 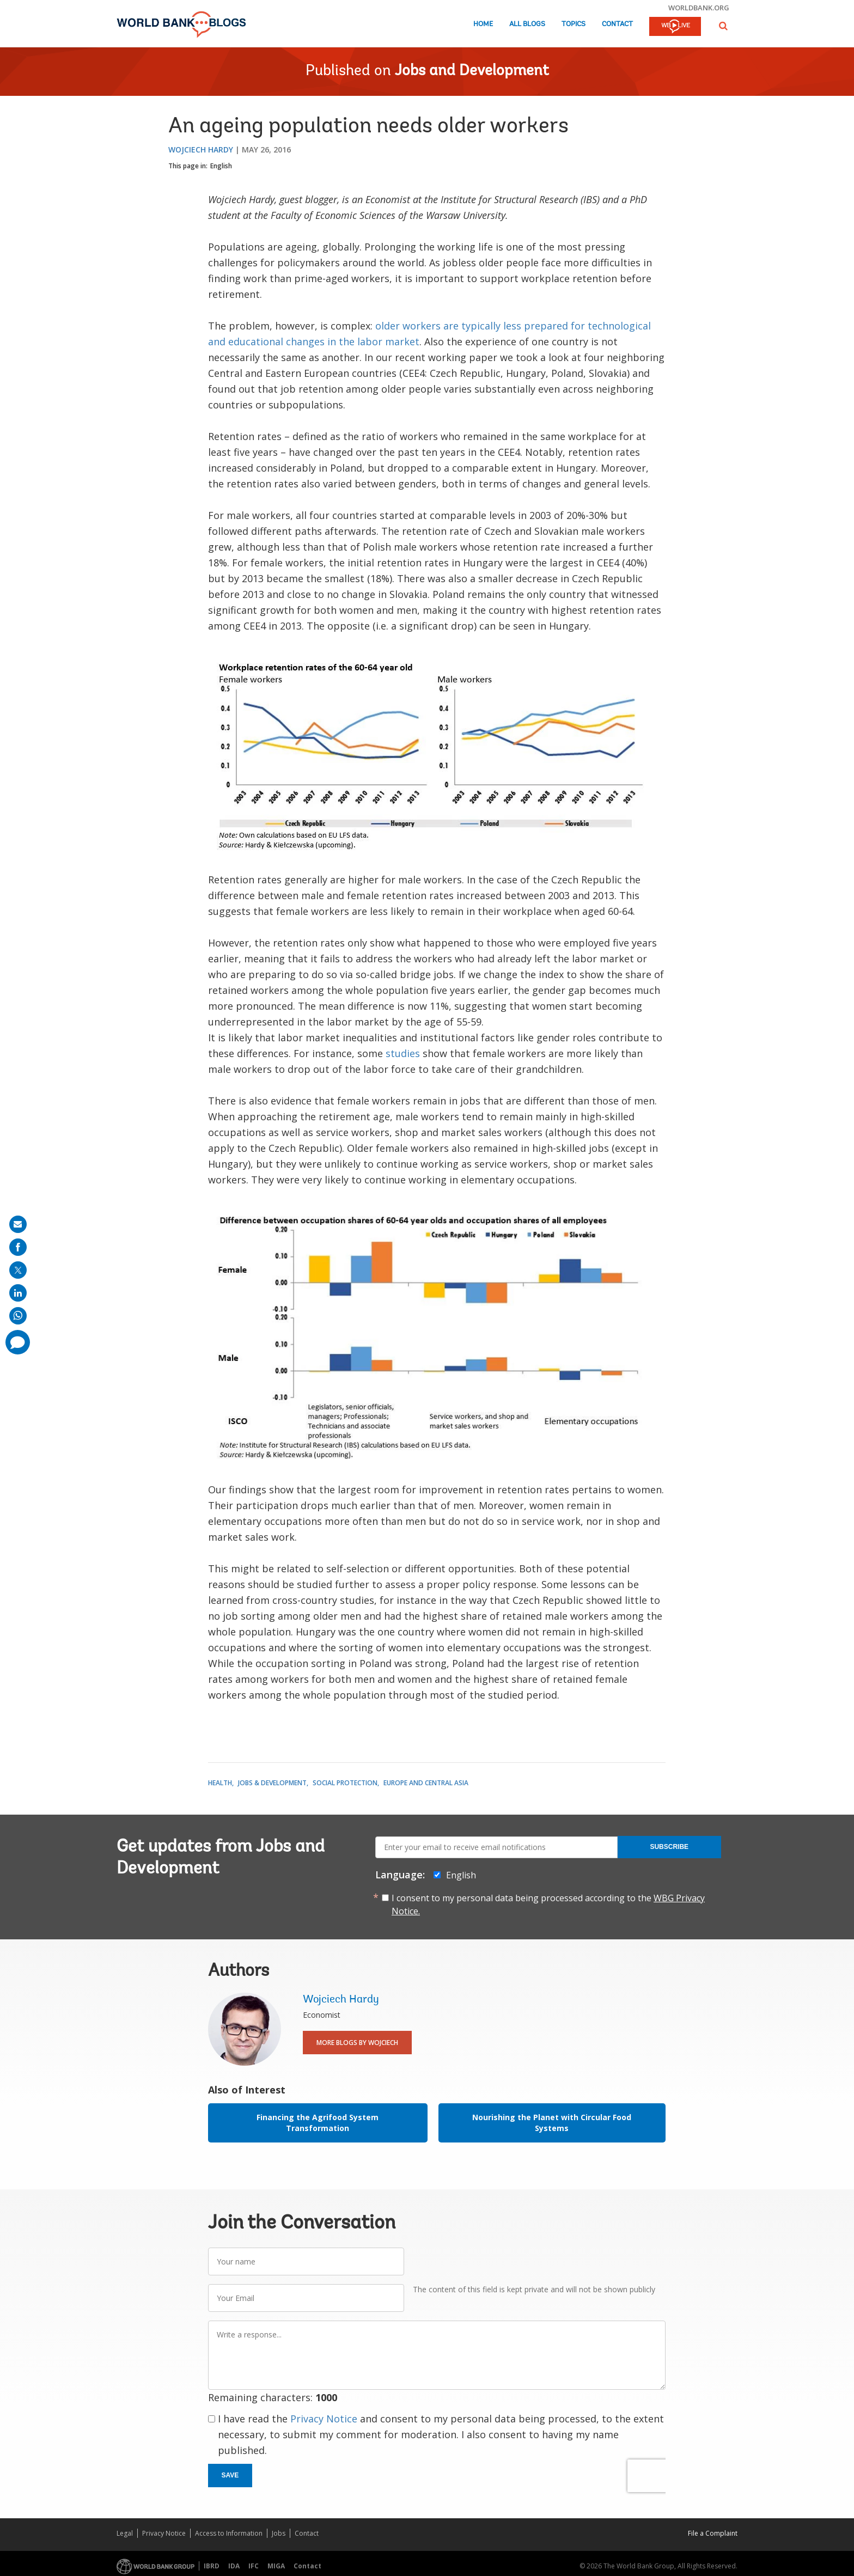 I want to click on [share on linkedln], so click(x=18, y=1293).